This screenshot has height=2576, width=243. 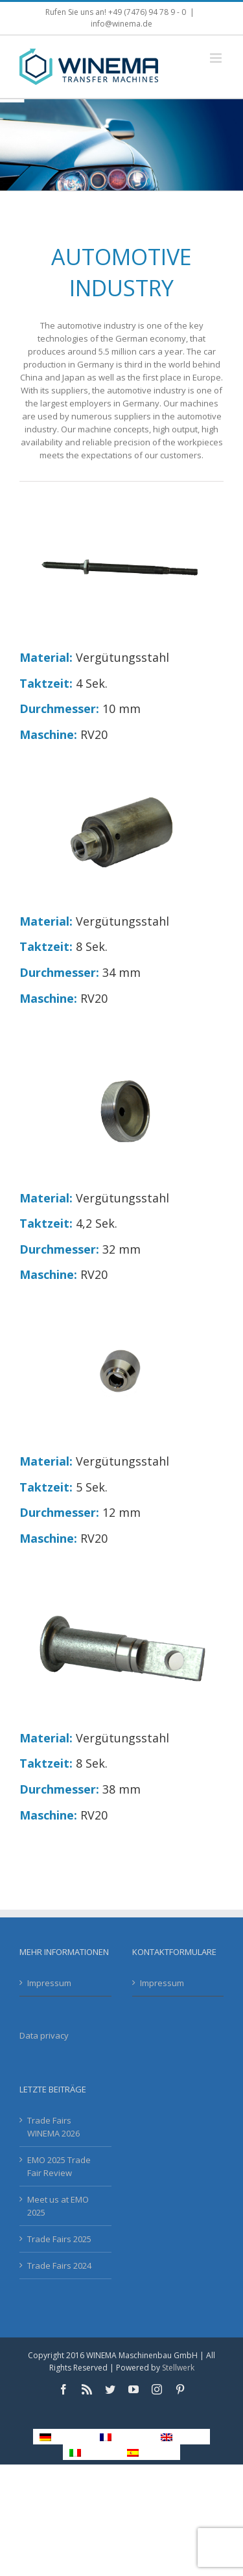 What do you see at coordinates (49, 1983) in the screenshot?
I see `Impressum` at bounding box center [49, 1983].